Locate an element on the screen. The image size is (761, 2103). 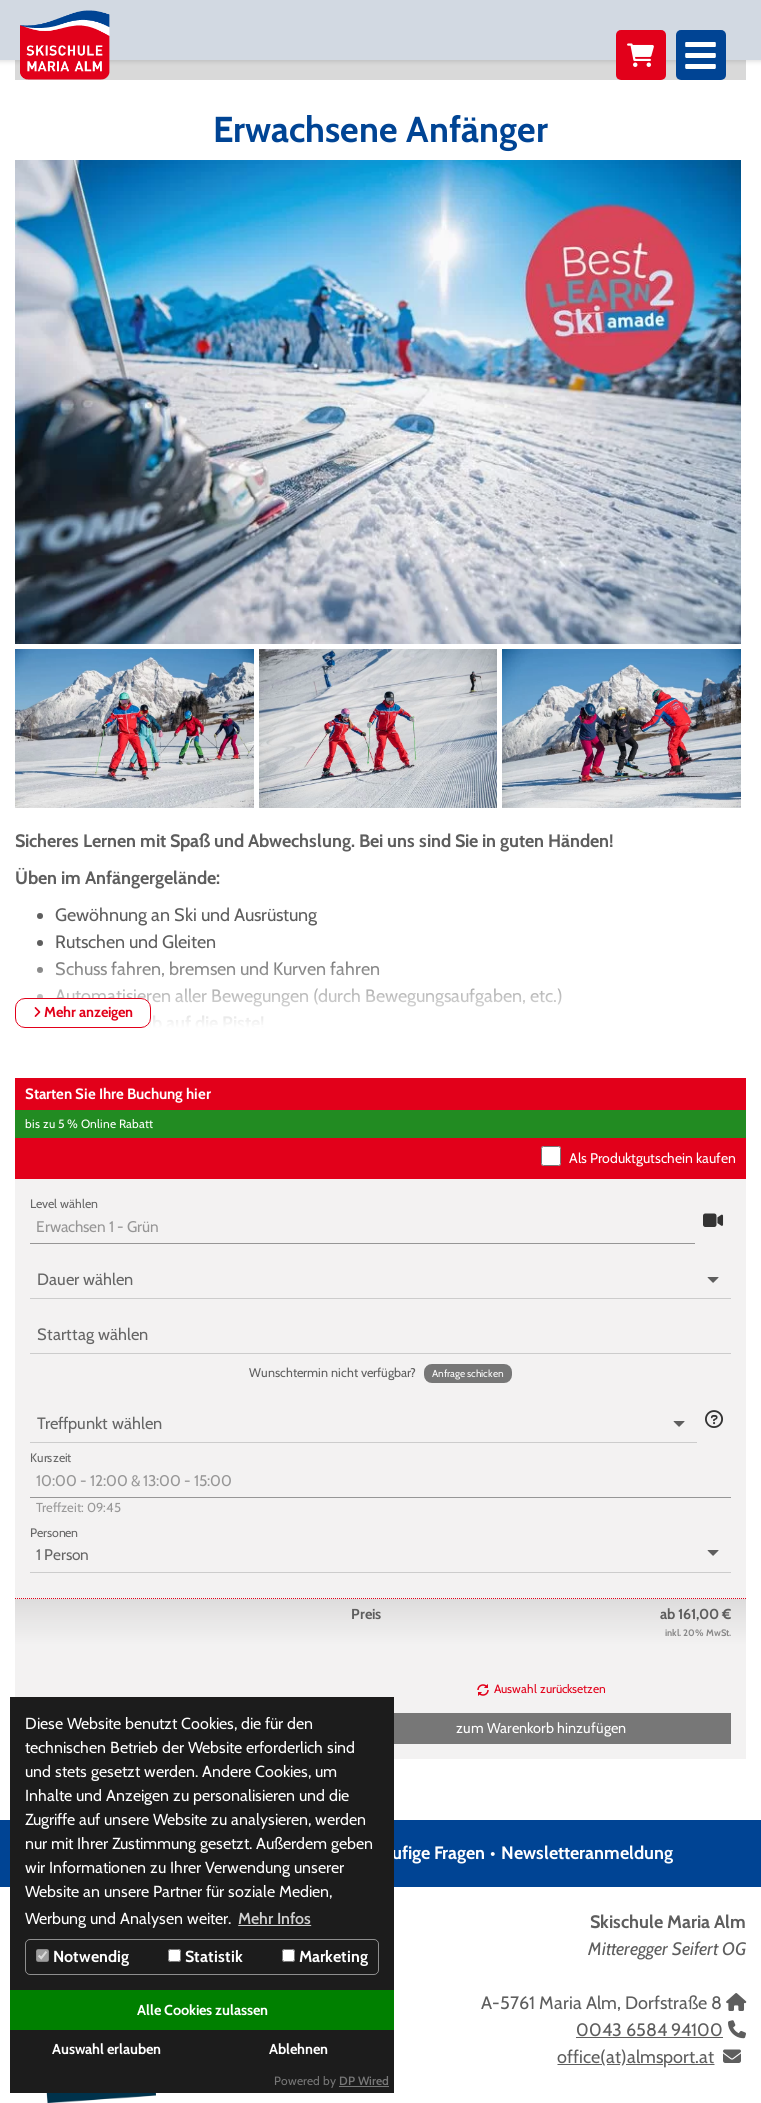
Mehr Infos [button] is located at coordinates (274, 1918).